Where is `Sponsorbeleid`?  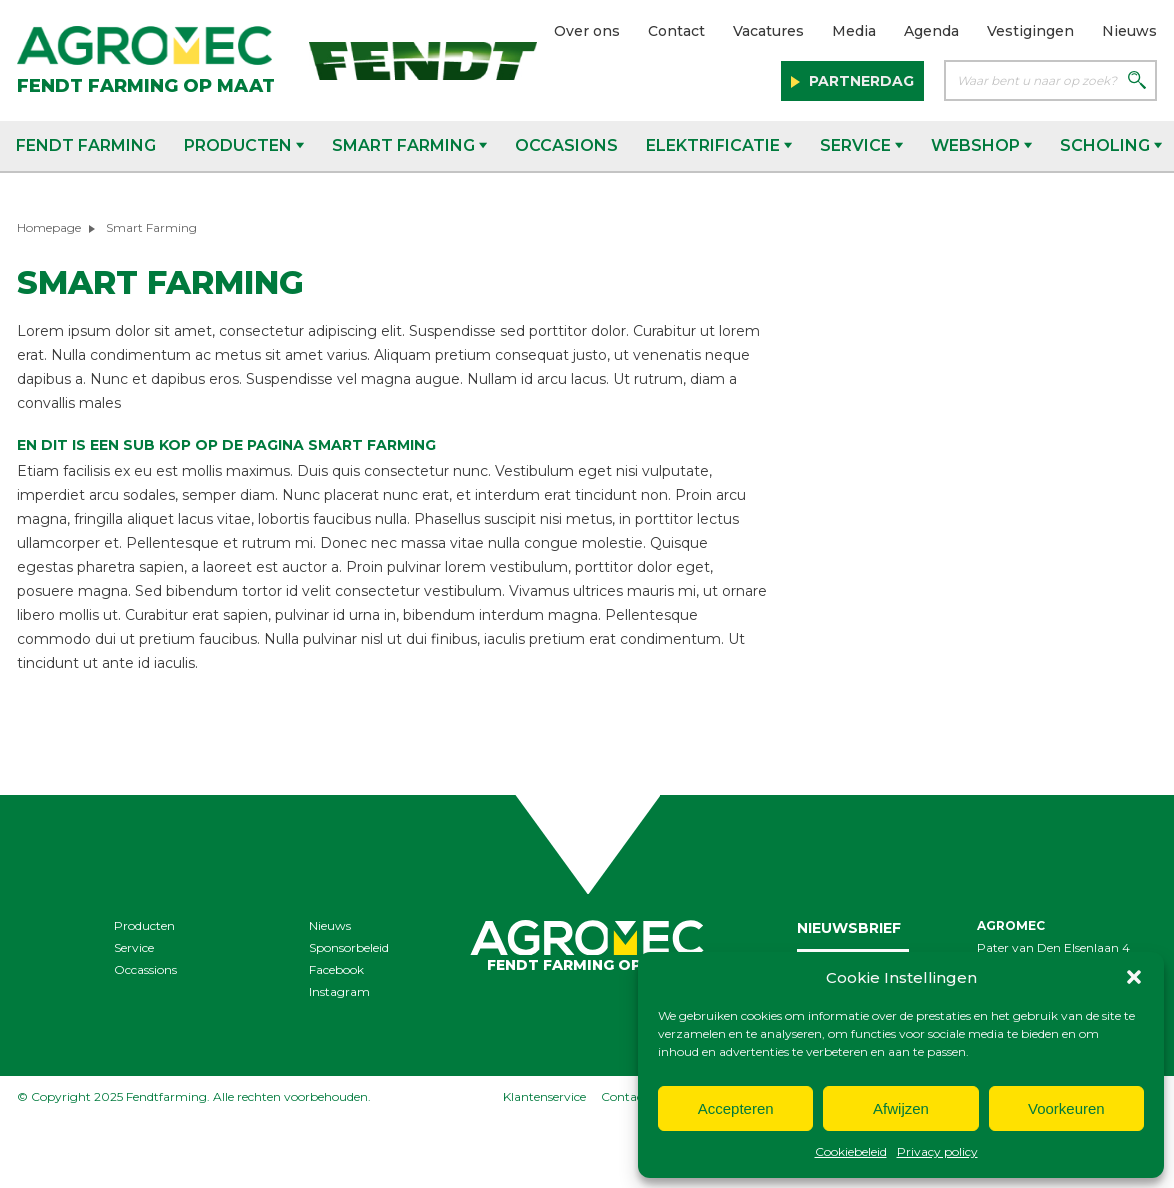
Sponsorbeleid is located at coordinates (349, 947).